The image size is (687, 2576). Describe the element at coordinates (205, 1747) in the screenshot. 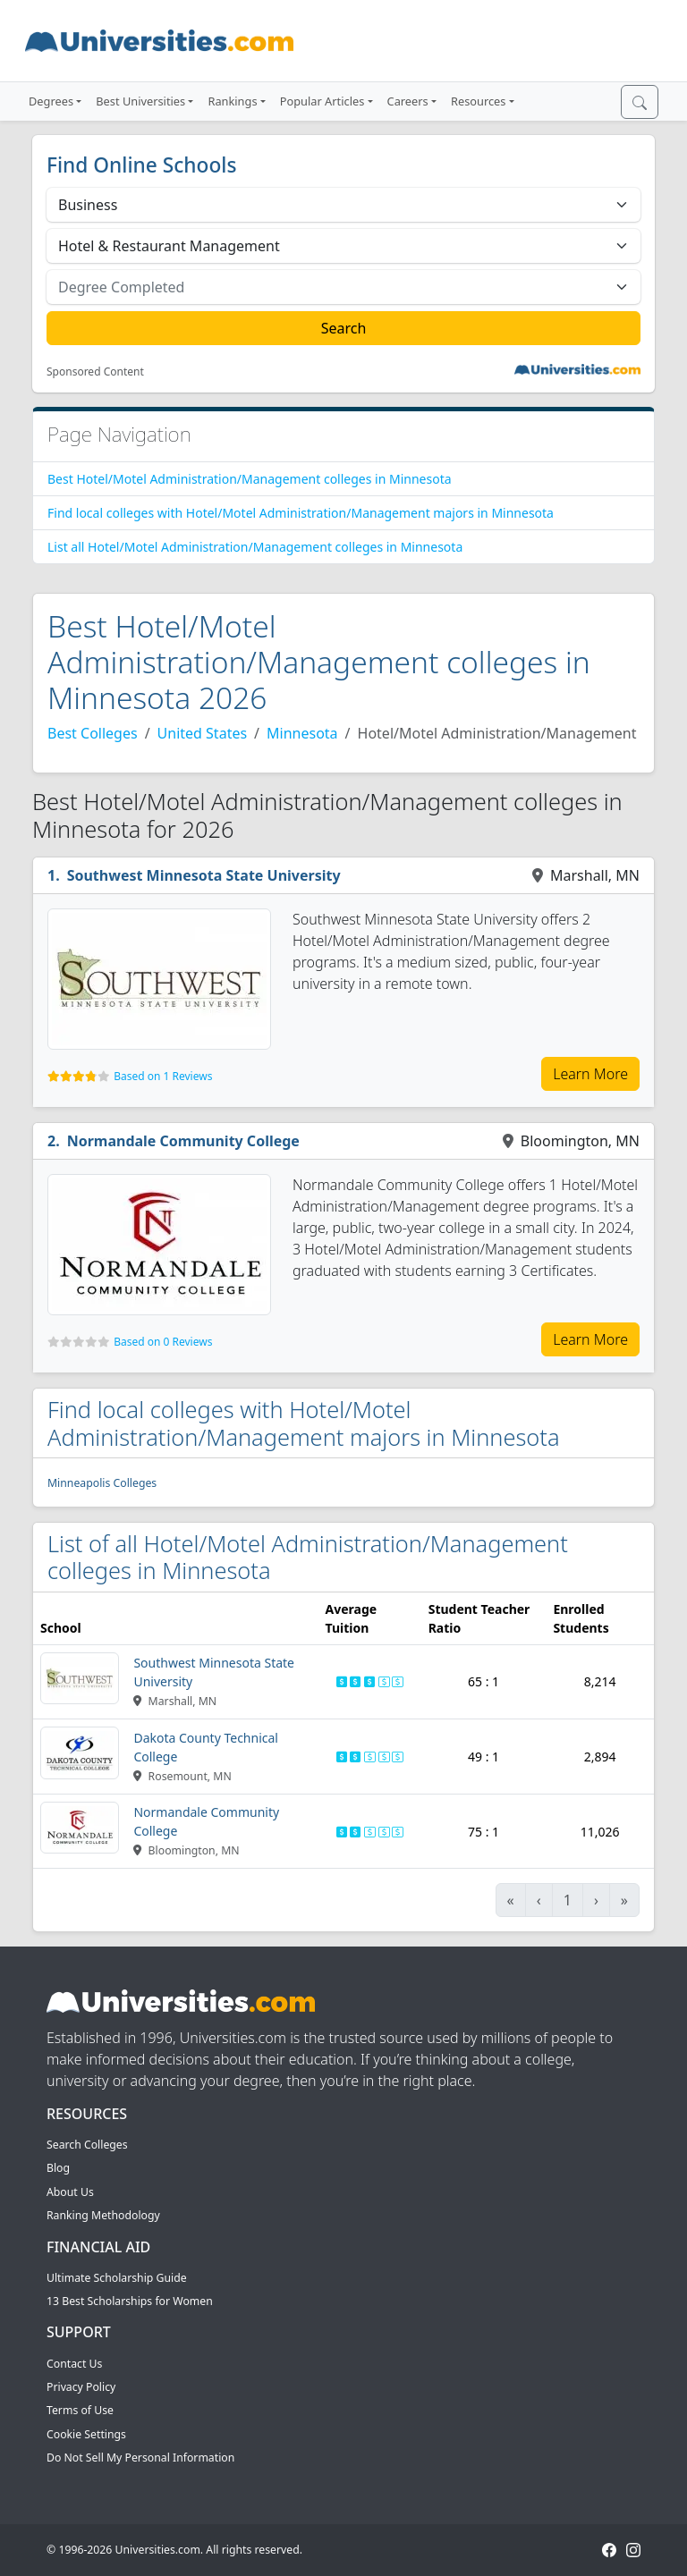

I see `Dakota County Technical College` at that location.